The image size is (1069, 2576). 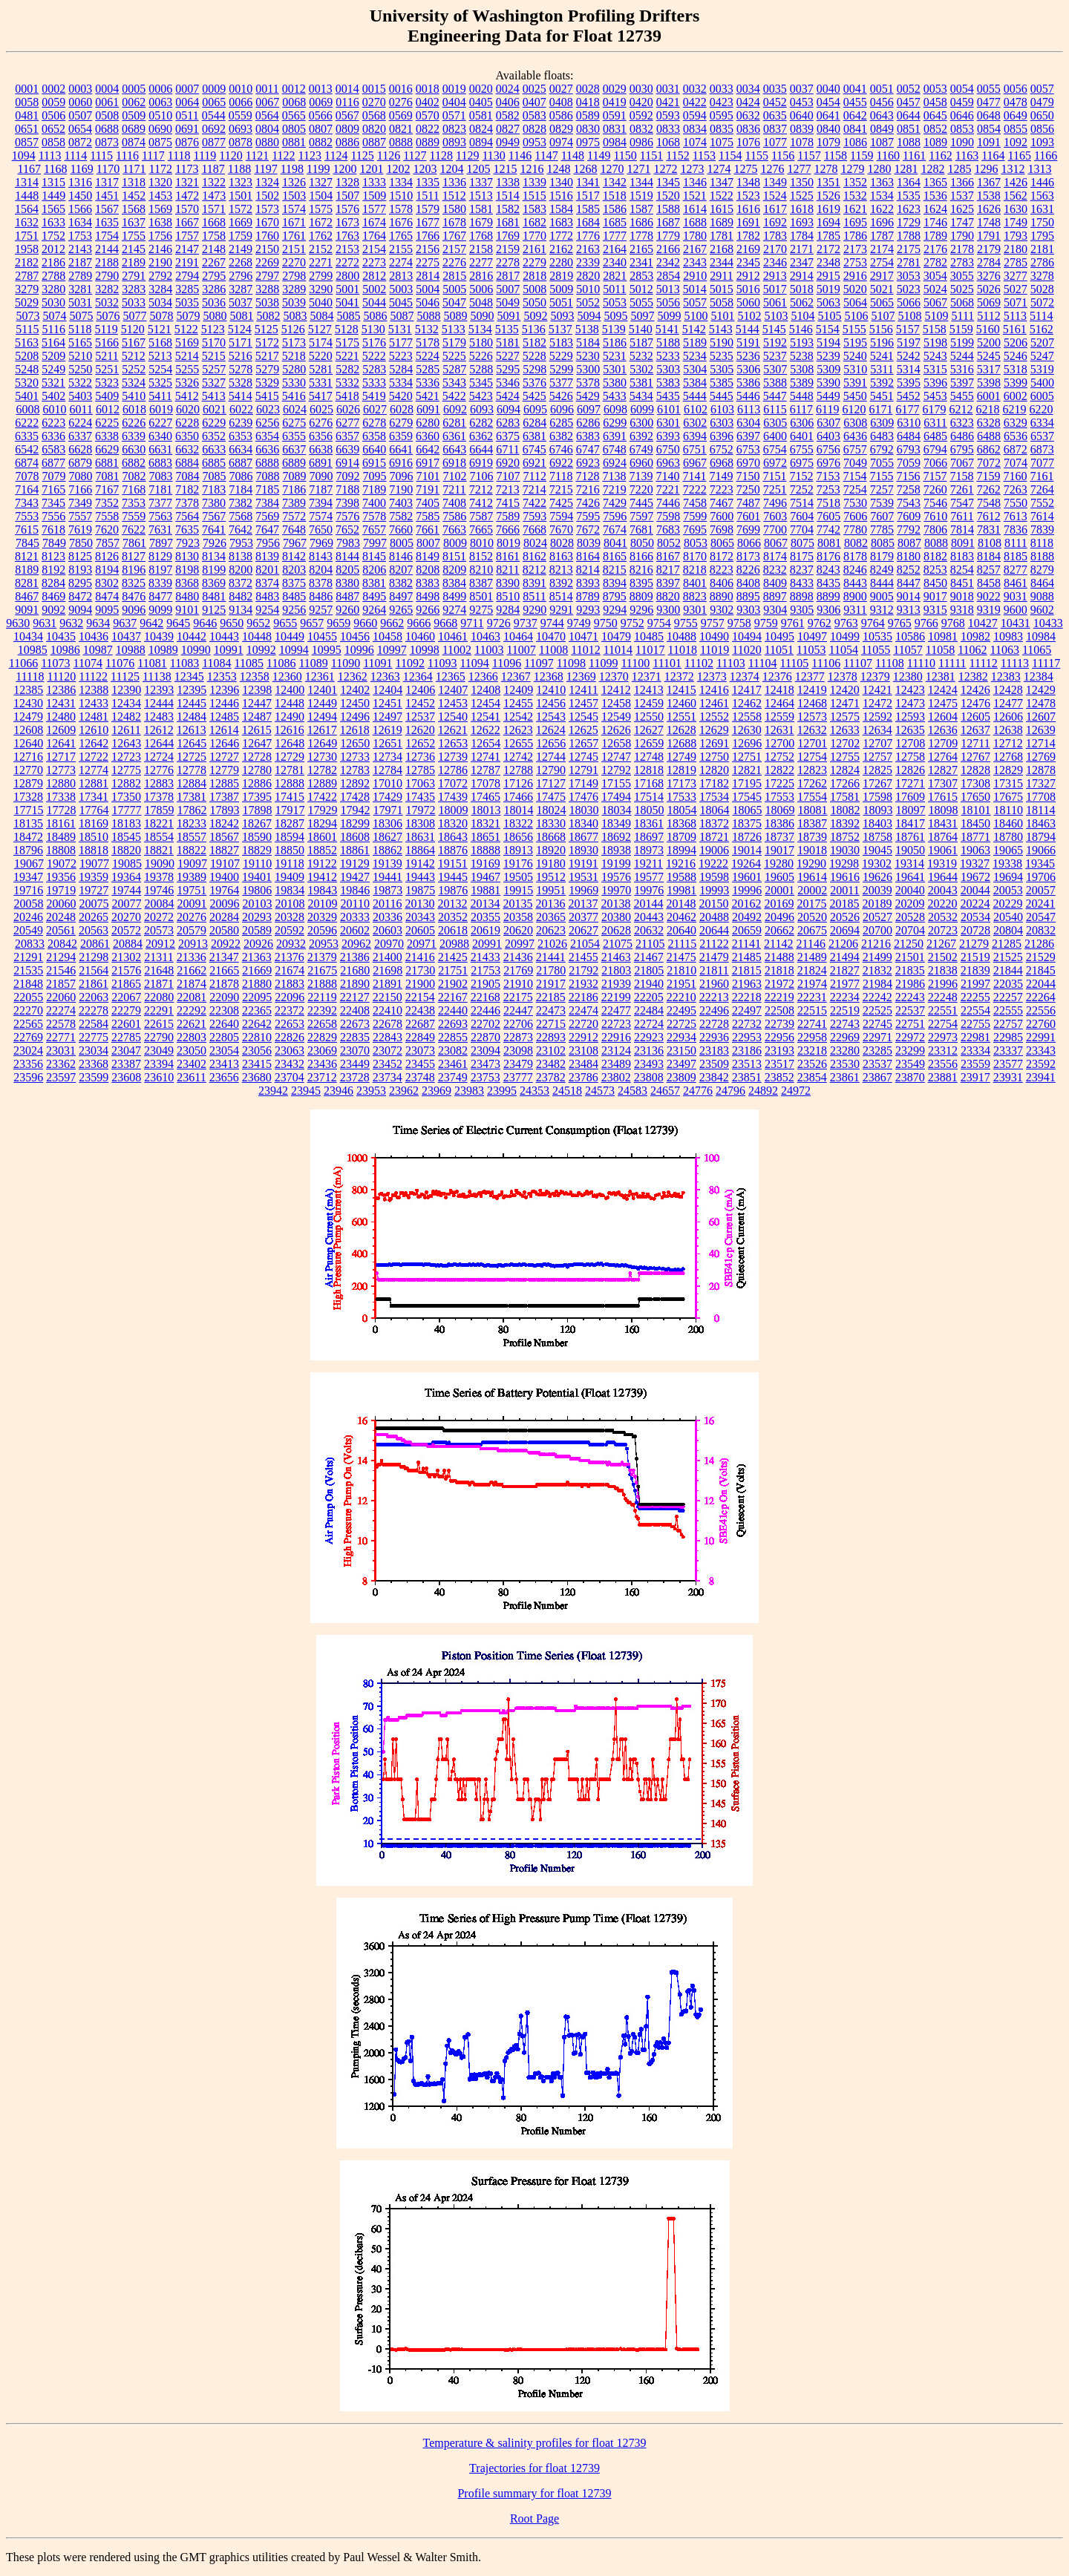 What do you see at coordinates (855, 249) in the screenshot?
I see `2173` at bounding box center [855, 249].